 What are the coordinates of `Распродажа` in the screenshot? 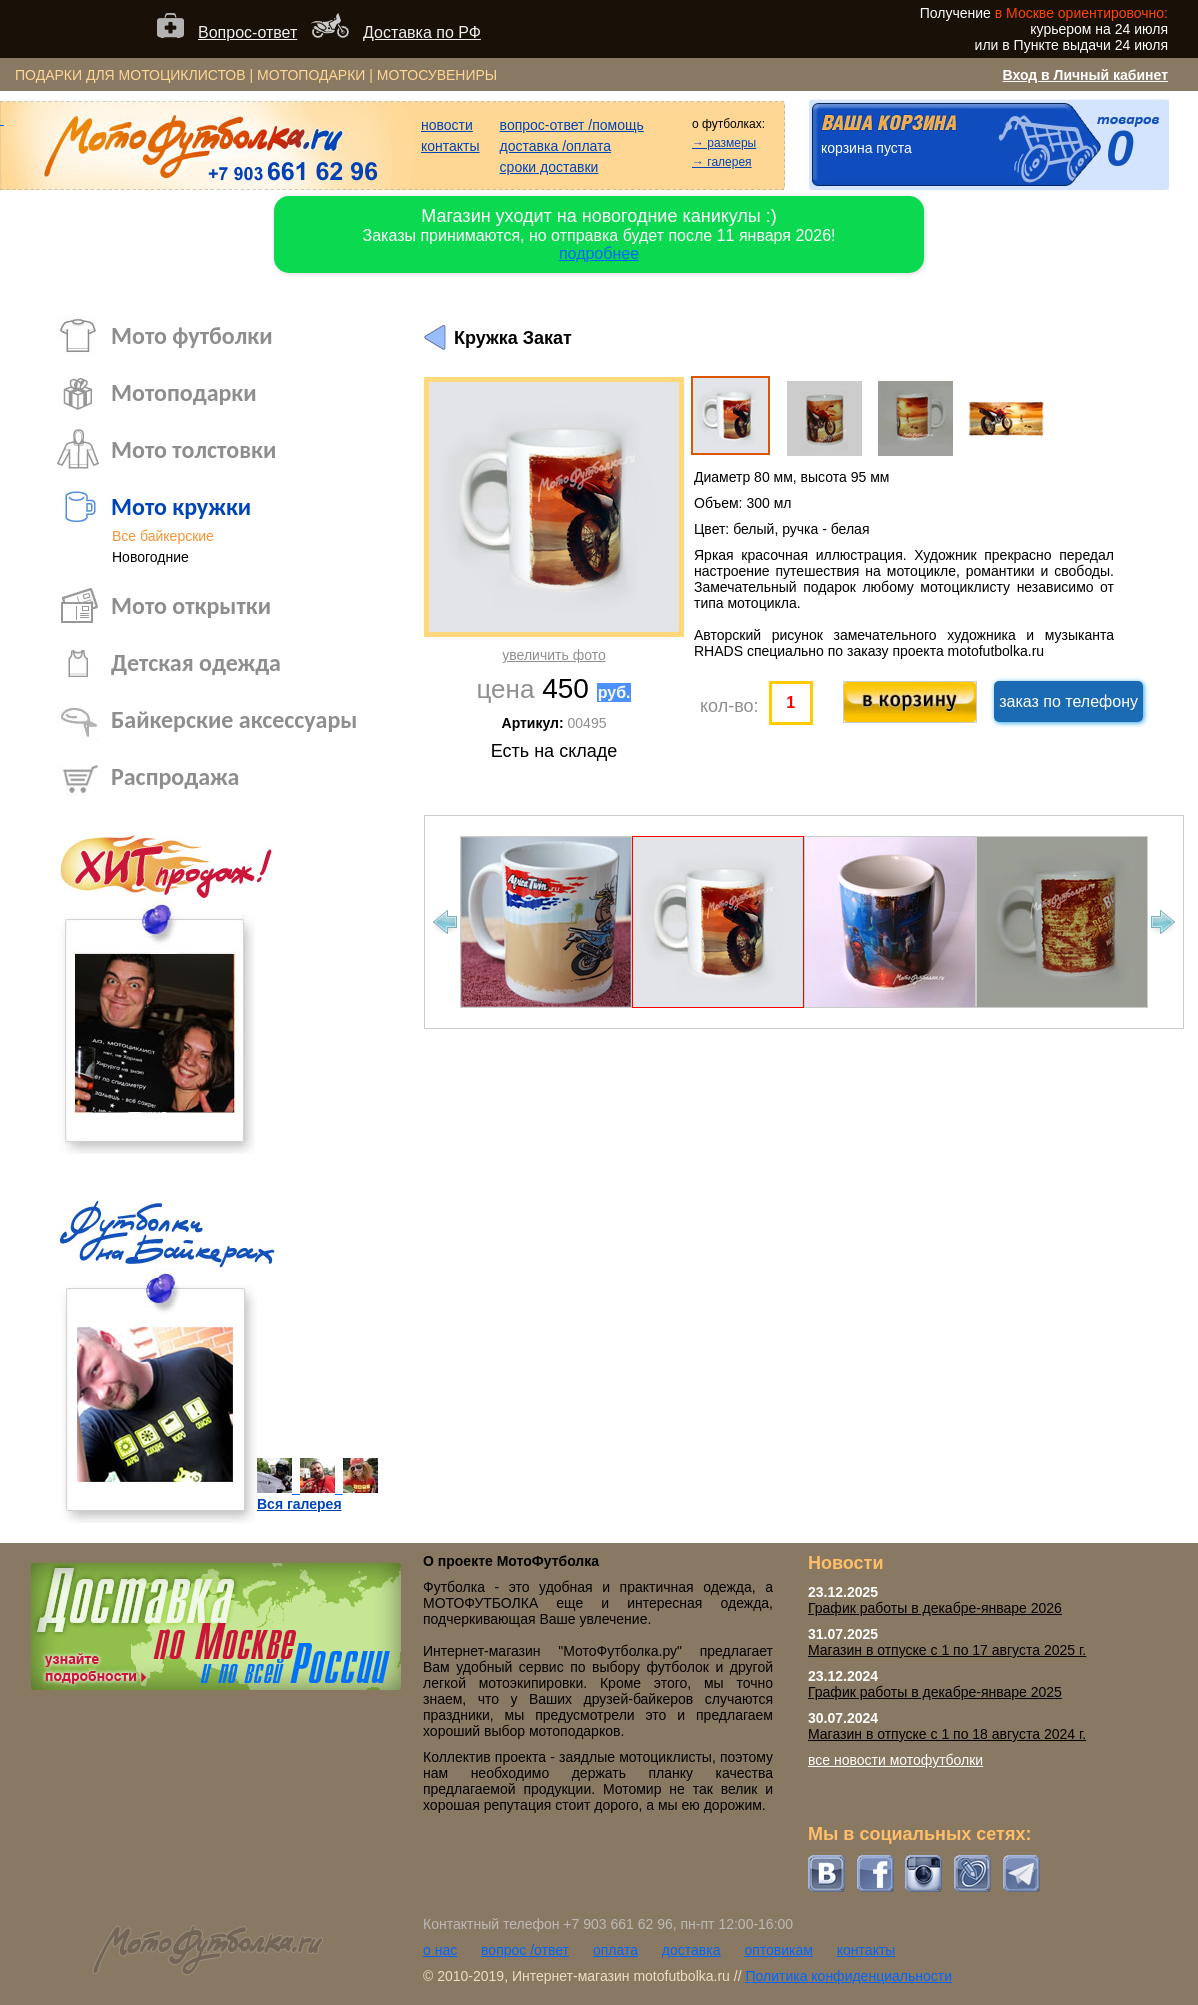 It's located at (175, 776).